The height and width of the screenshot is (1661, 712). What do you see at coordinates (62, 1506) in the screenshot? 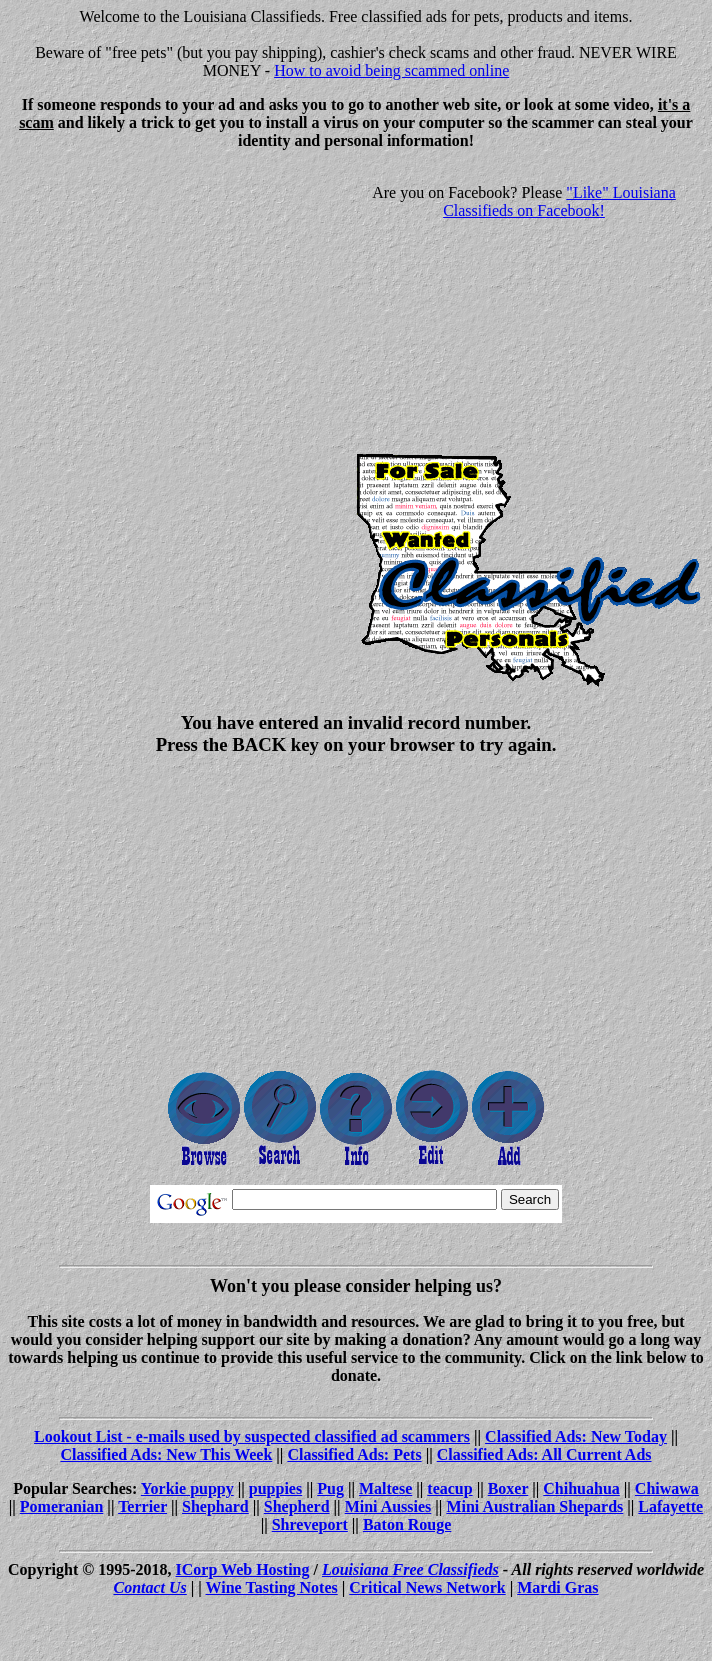
I see `Pomeranian` at bounding box center [62, 1506].